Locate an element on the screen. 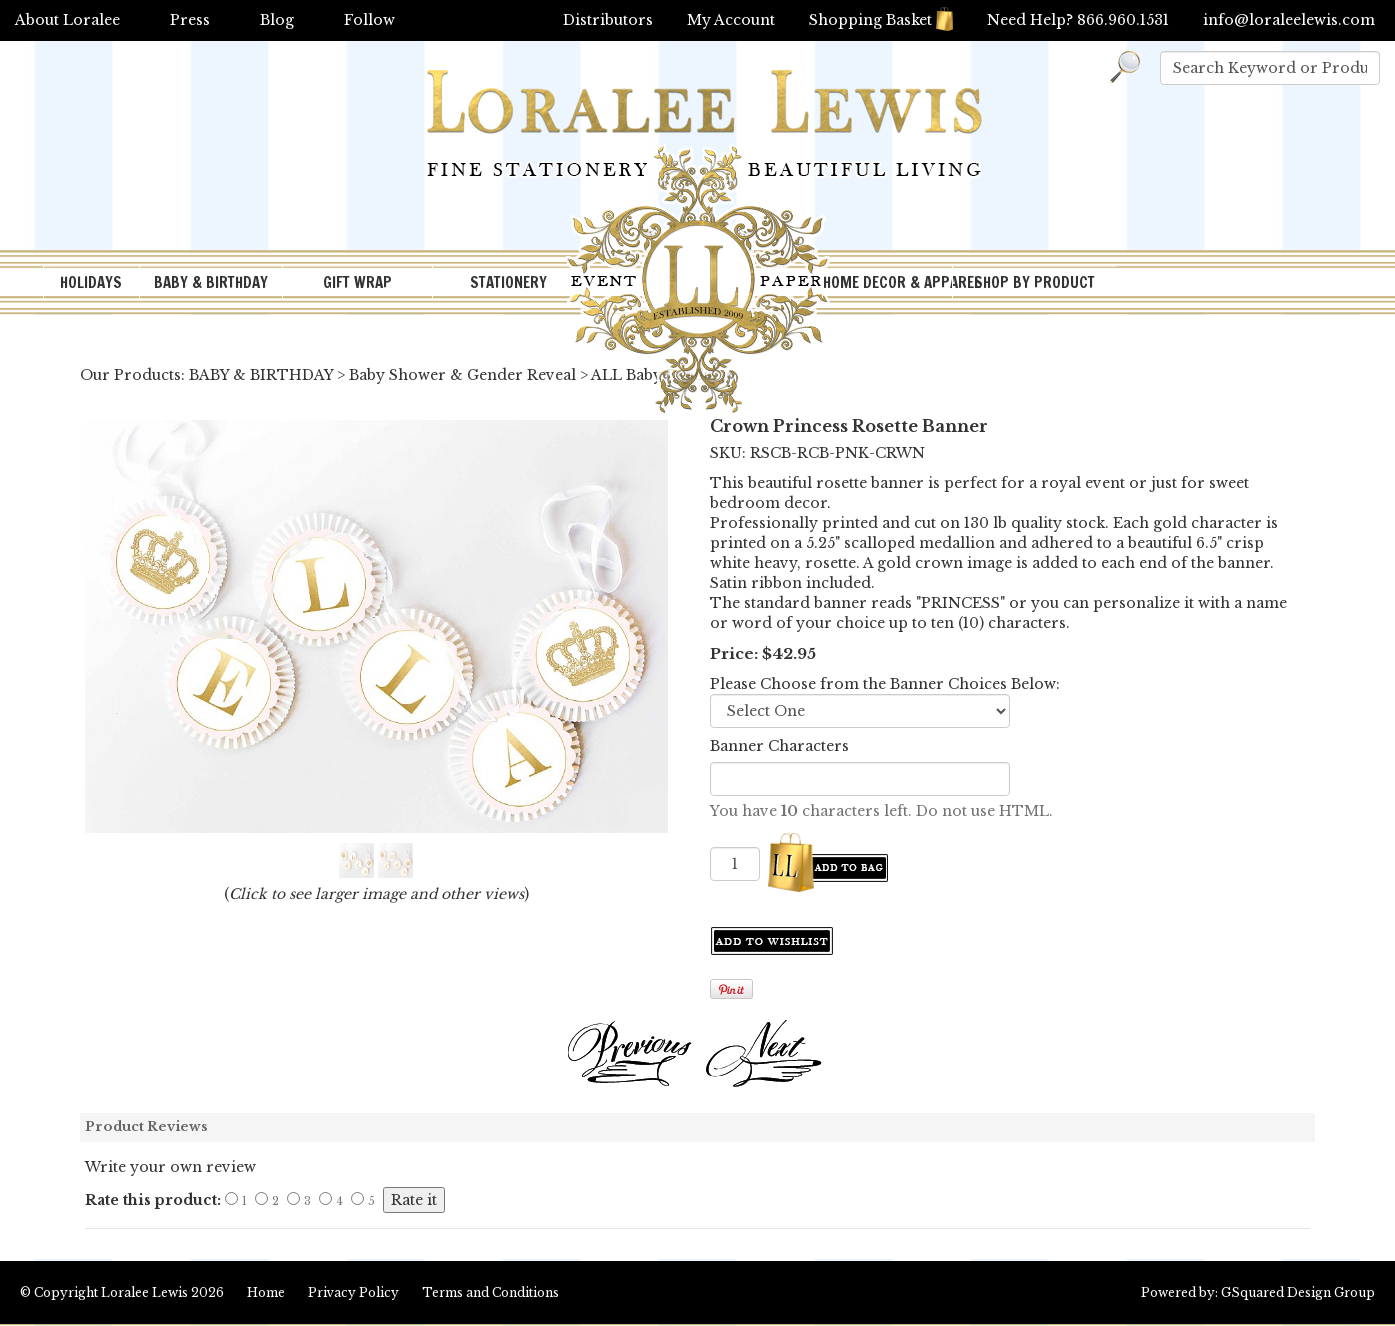 This screenshot has width=1395, height=1326. SHOP BY PRODUCT is located at coordinates (1034, 282).